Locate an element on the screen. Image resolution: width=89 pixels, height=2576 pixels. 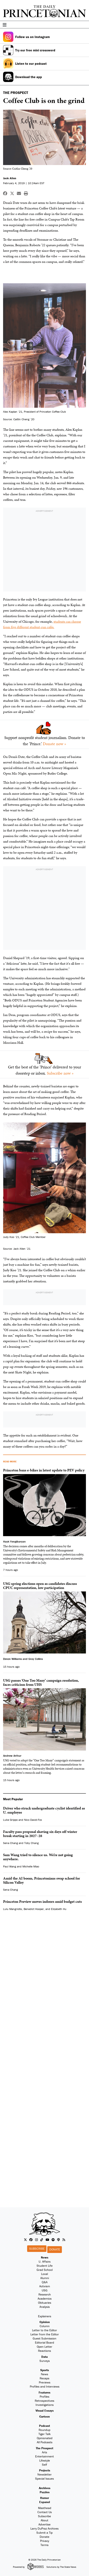
USG spring elections open as candidates discuss CPUC representation, low participation is located at coordinates (40, 1585).